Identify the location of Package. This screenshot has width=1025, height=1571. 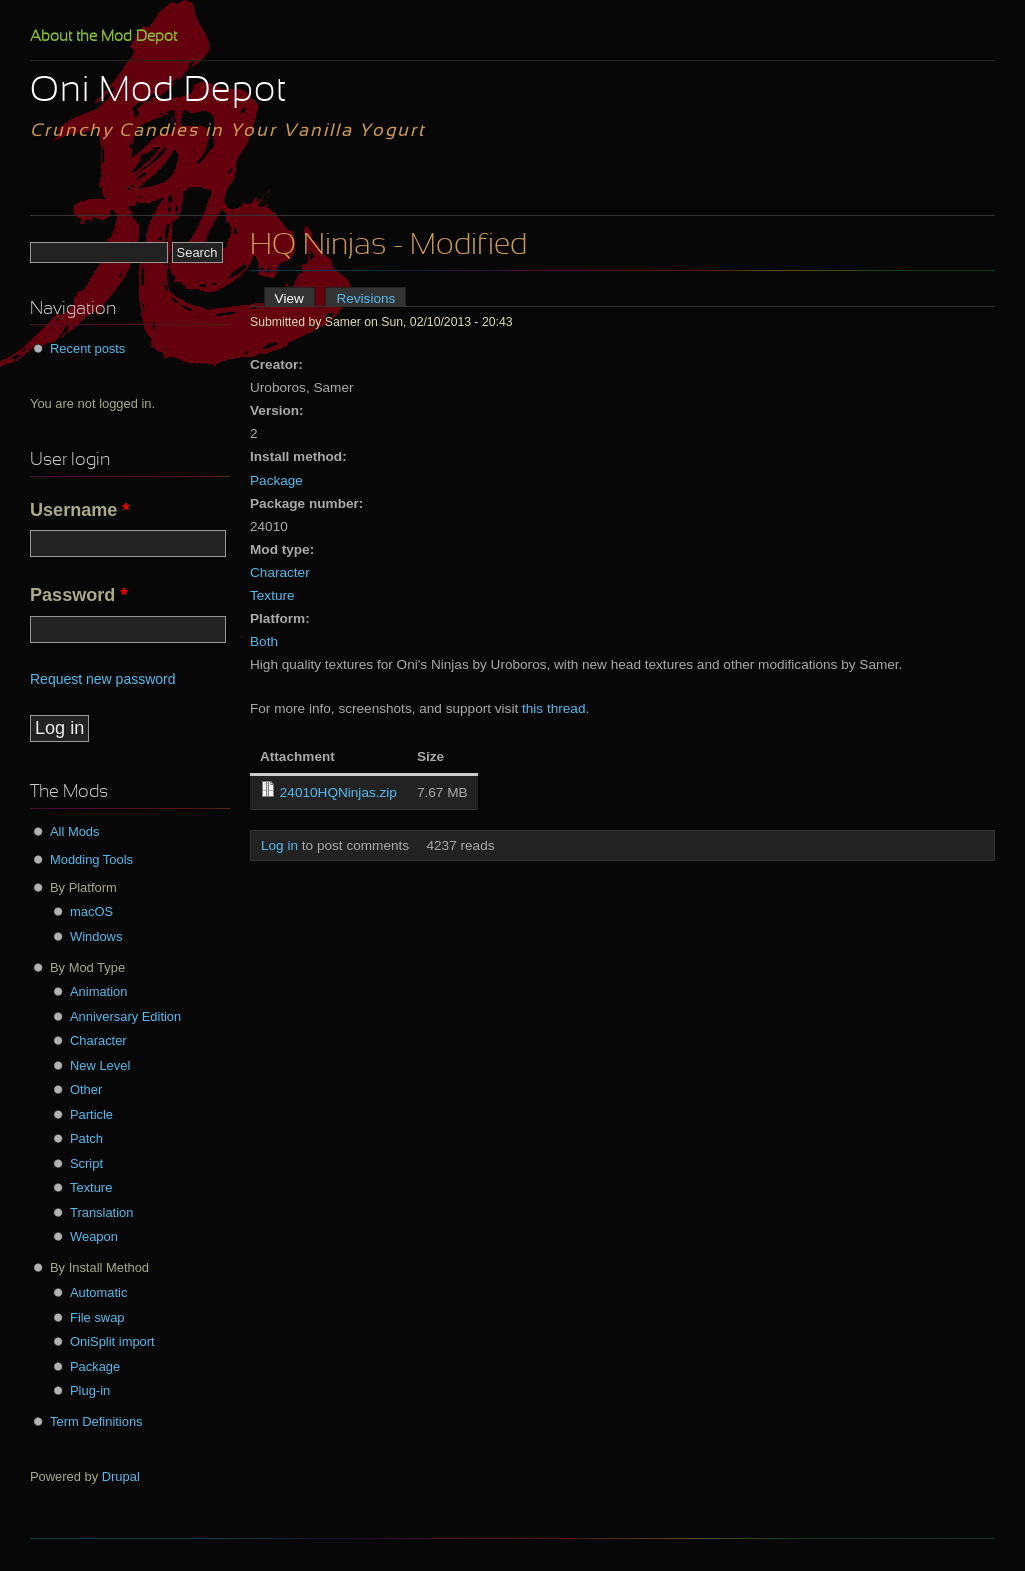
(276, 480).